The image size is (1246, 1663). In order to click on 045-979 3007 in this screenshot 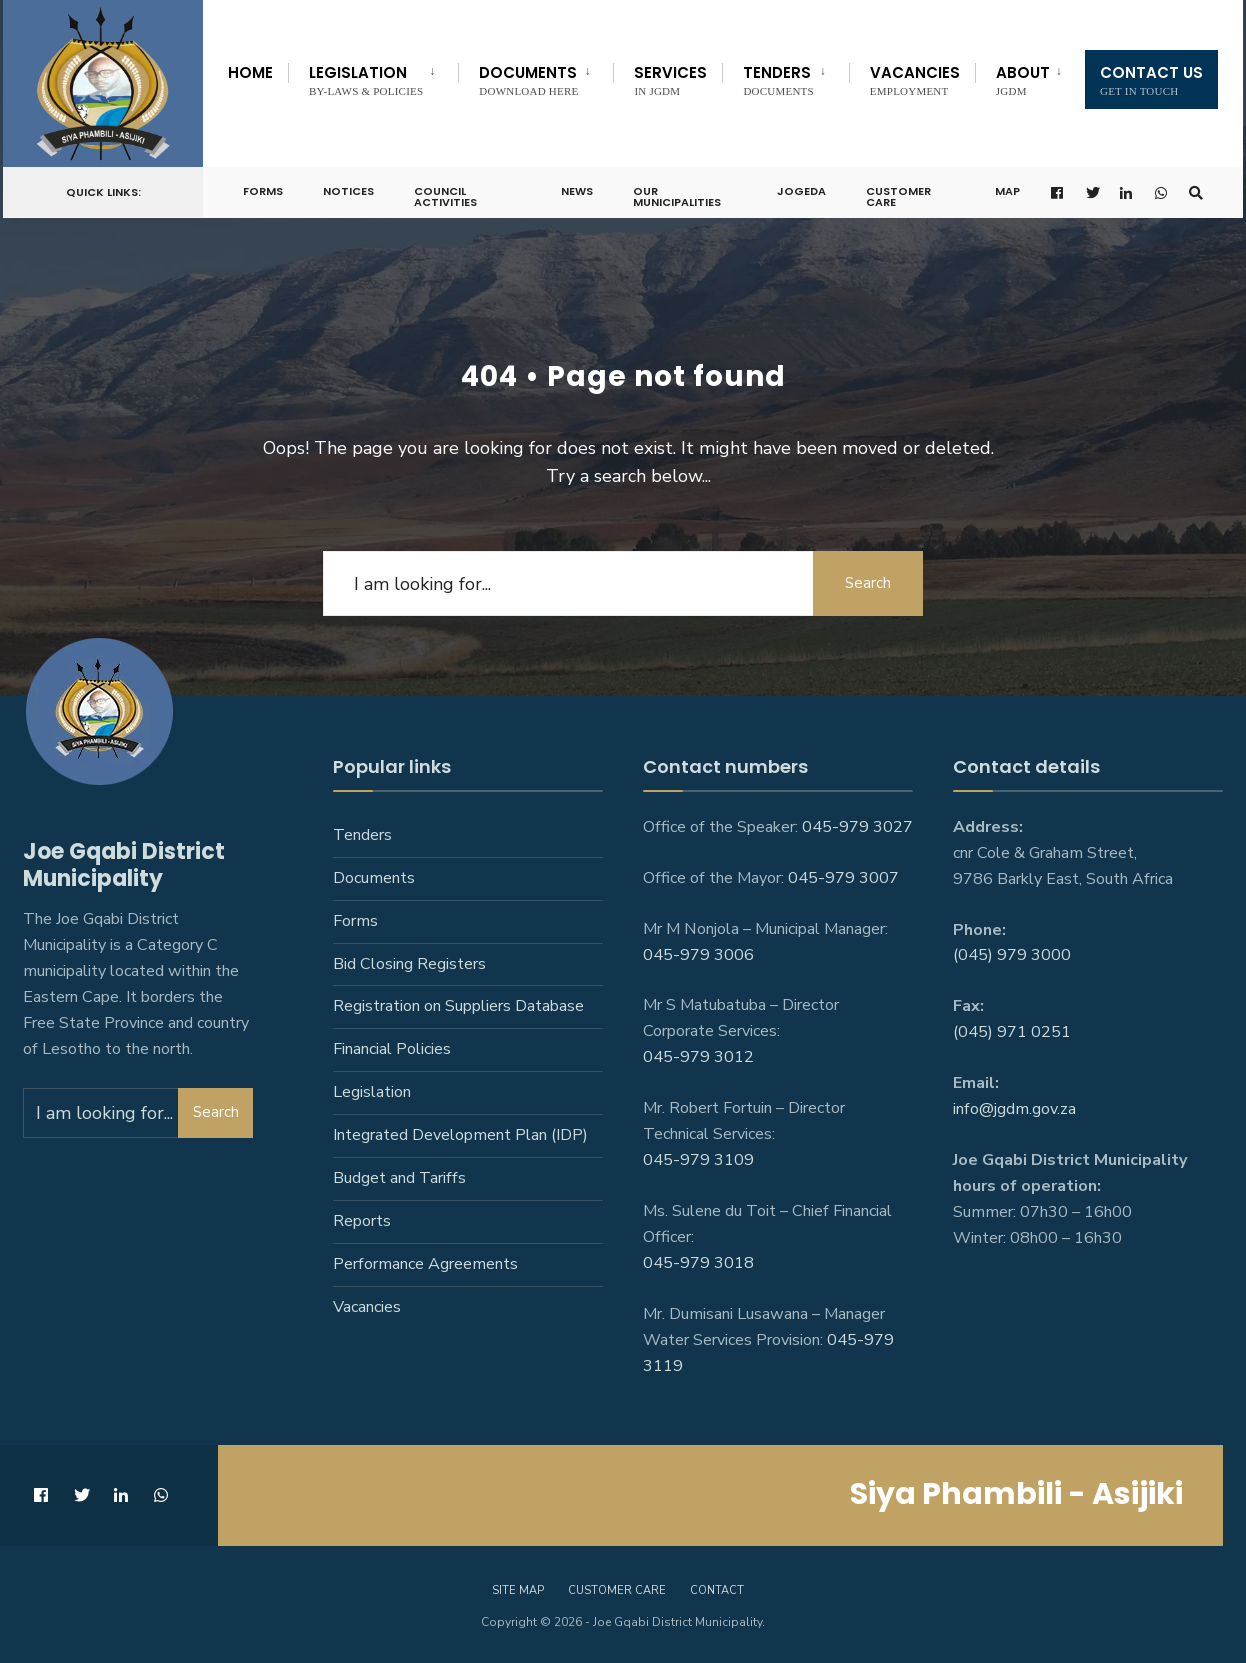, I will do `click(843, 878)`.